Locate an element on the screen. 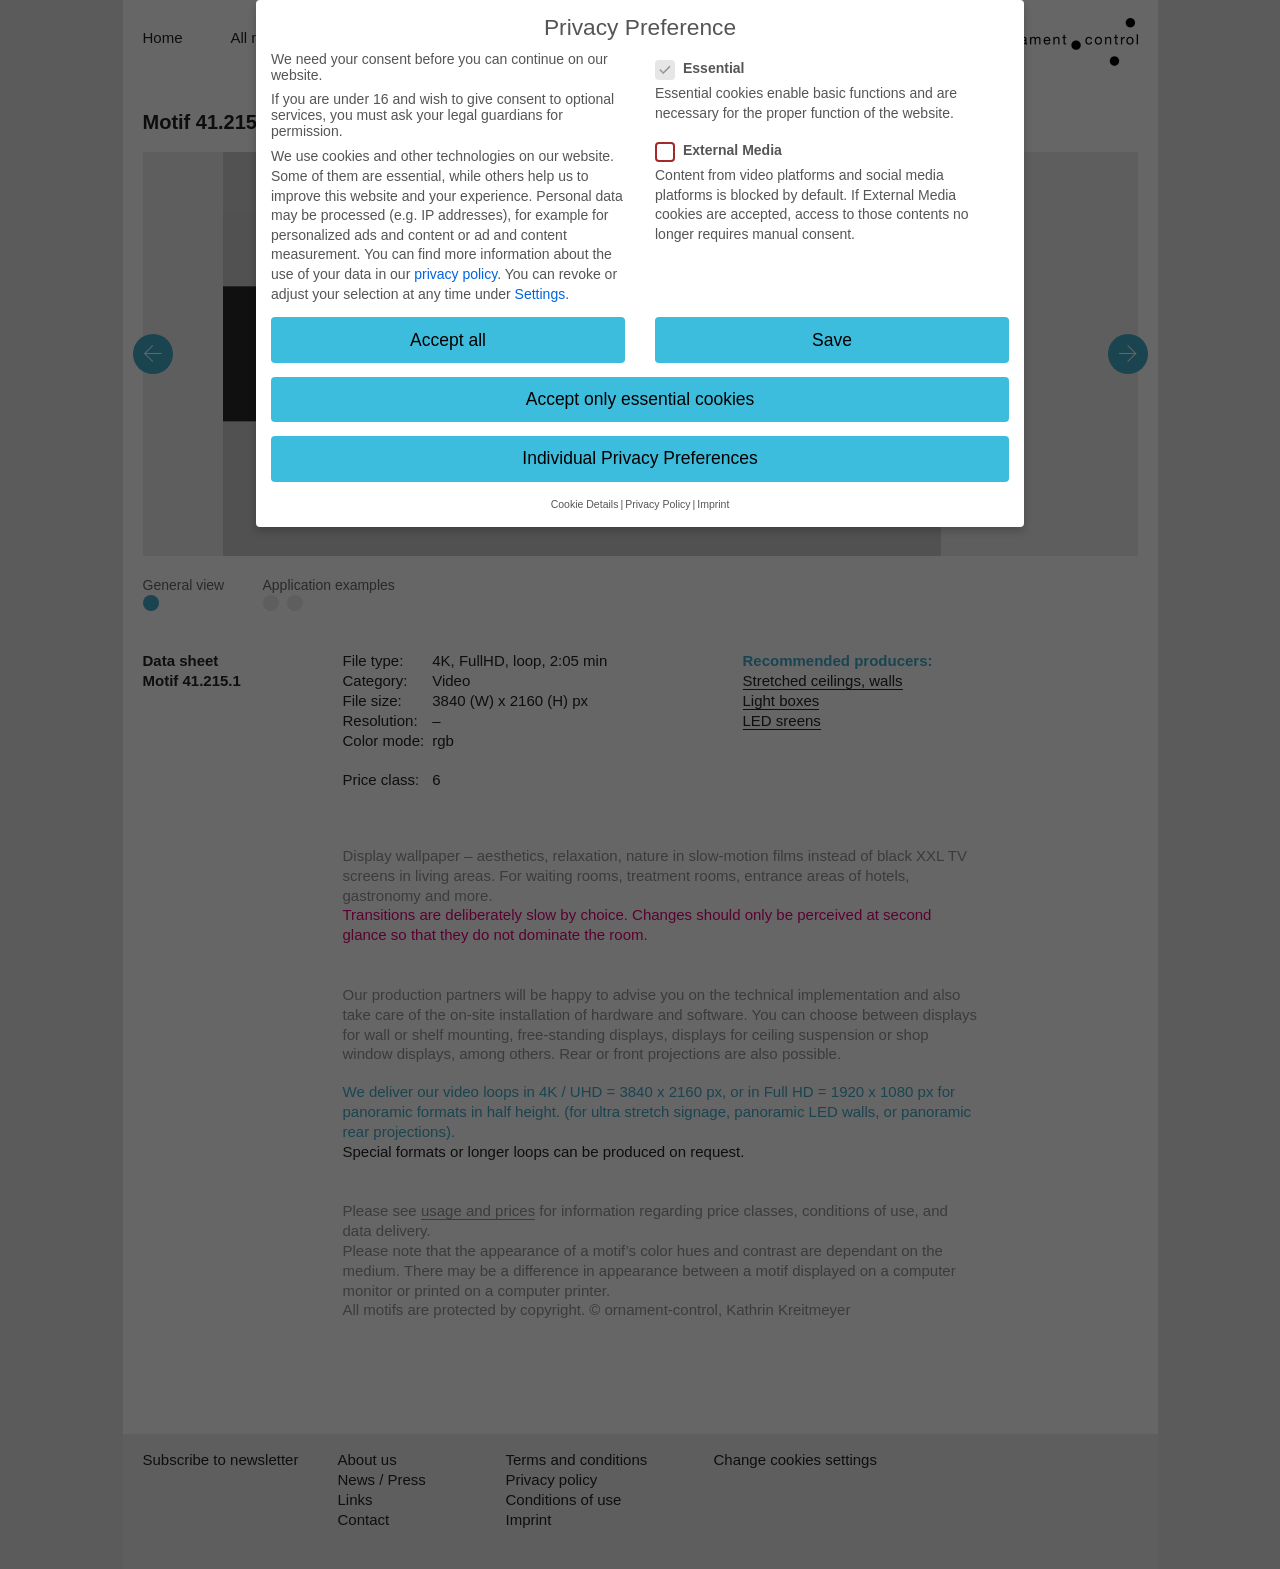 The height and width of the screenshot is (1569, 1280). Imprint [button] is located at coordinates (713, 504).